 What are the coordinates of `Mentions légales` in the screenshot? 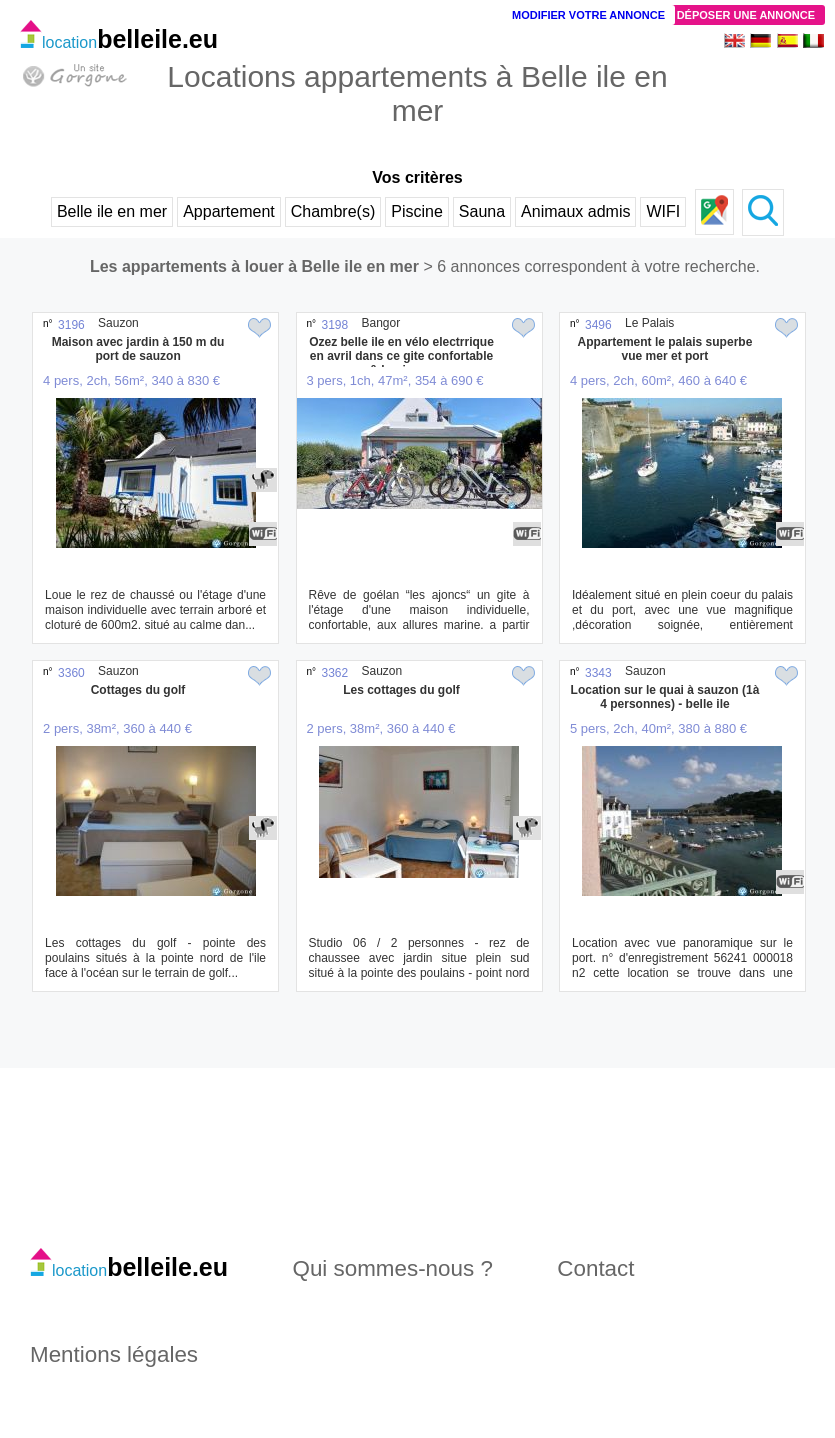 It's located at (114, 1354).